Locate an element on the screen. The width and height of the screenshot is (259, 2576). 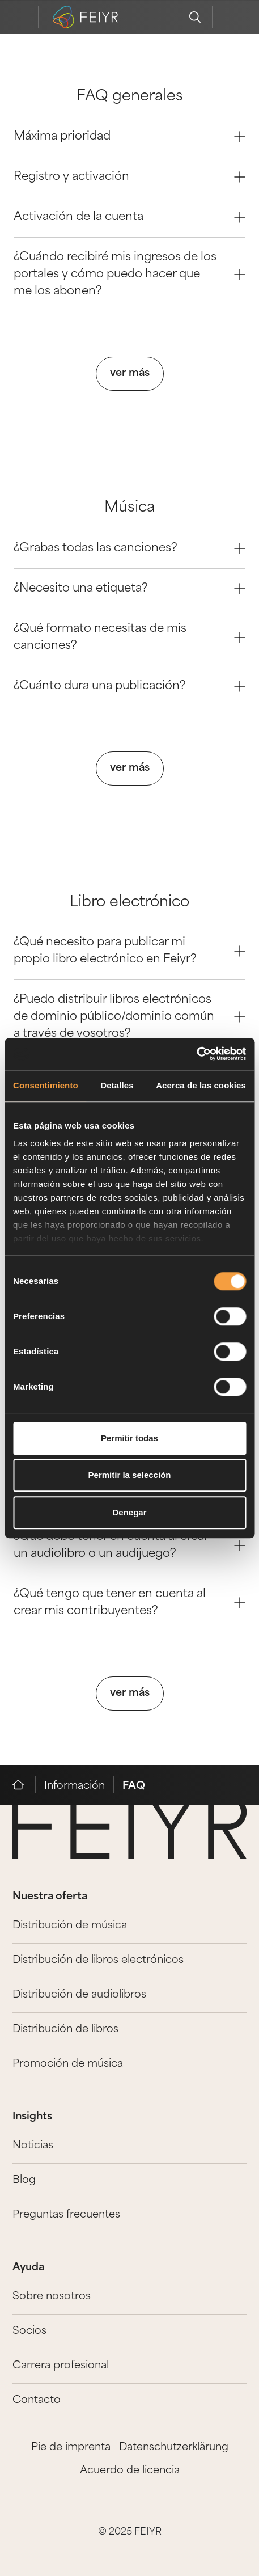
ver más is located at coordinates (130, 373).